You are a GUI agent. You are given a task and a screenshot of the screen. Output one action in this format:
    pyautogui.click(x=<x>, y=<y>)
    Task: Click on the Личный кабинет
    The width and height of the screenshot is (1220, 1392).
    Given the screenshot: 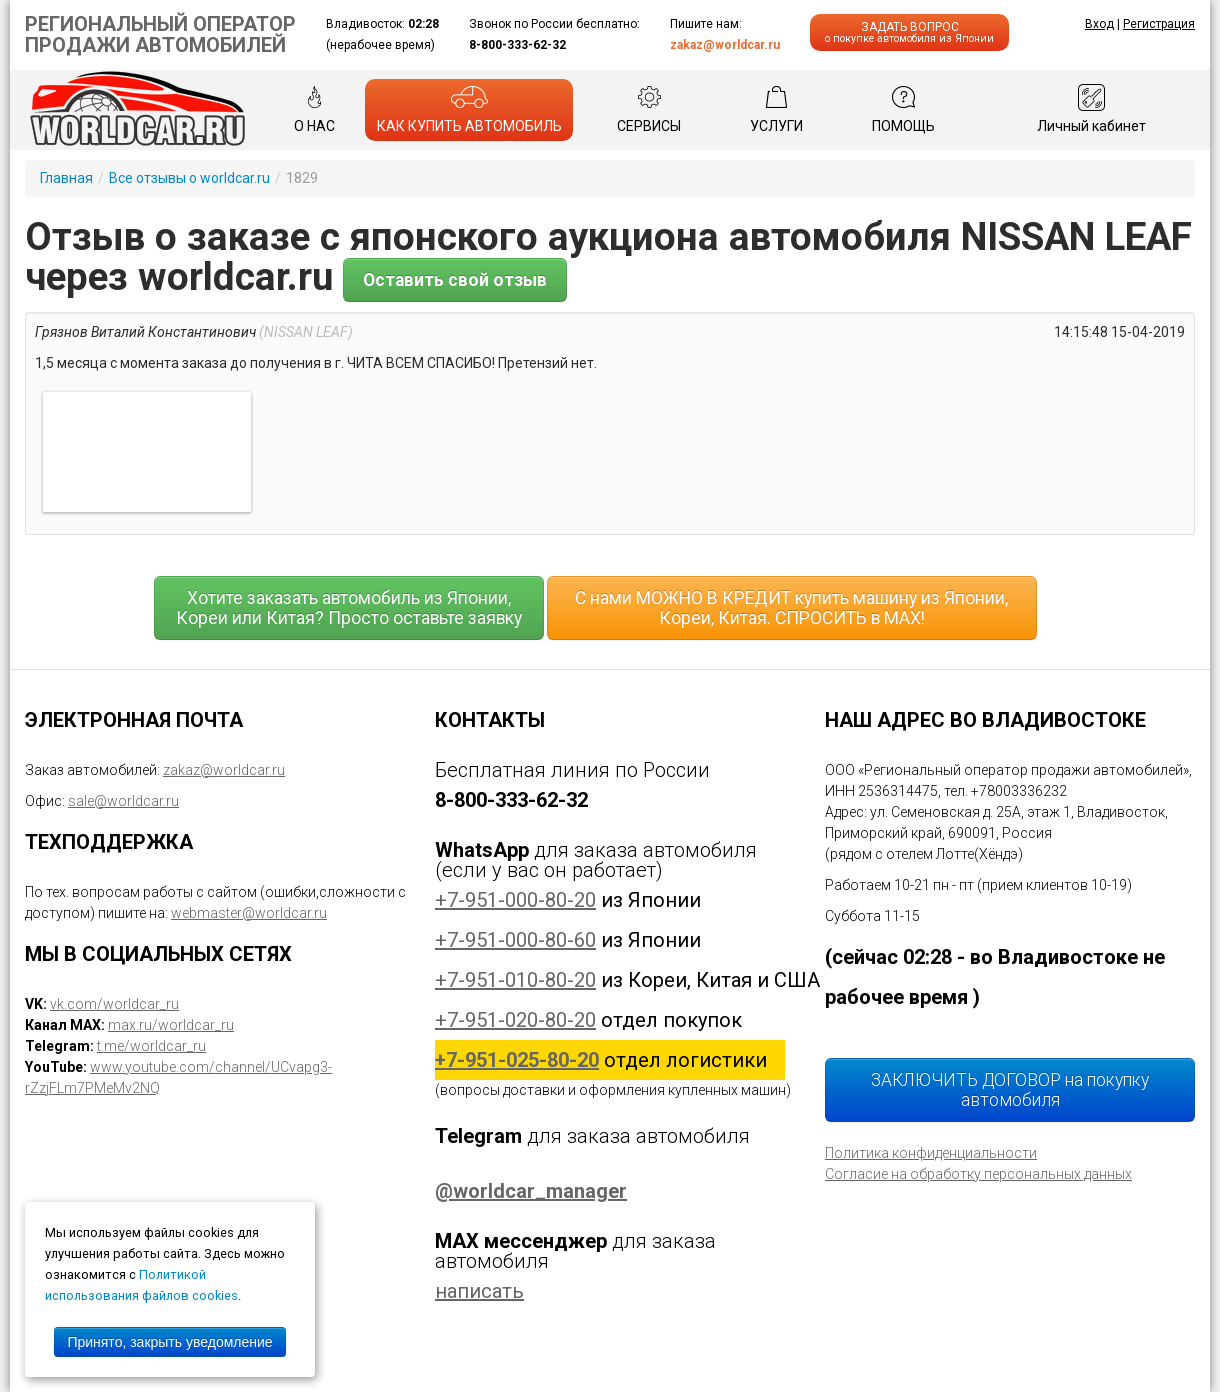 What is the action you would take?
    pyautogui.click(x=1091, y=109)
    